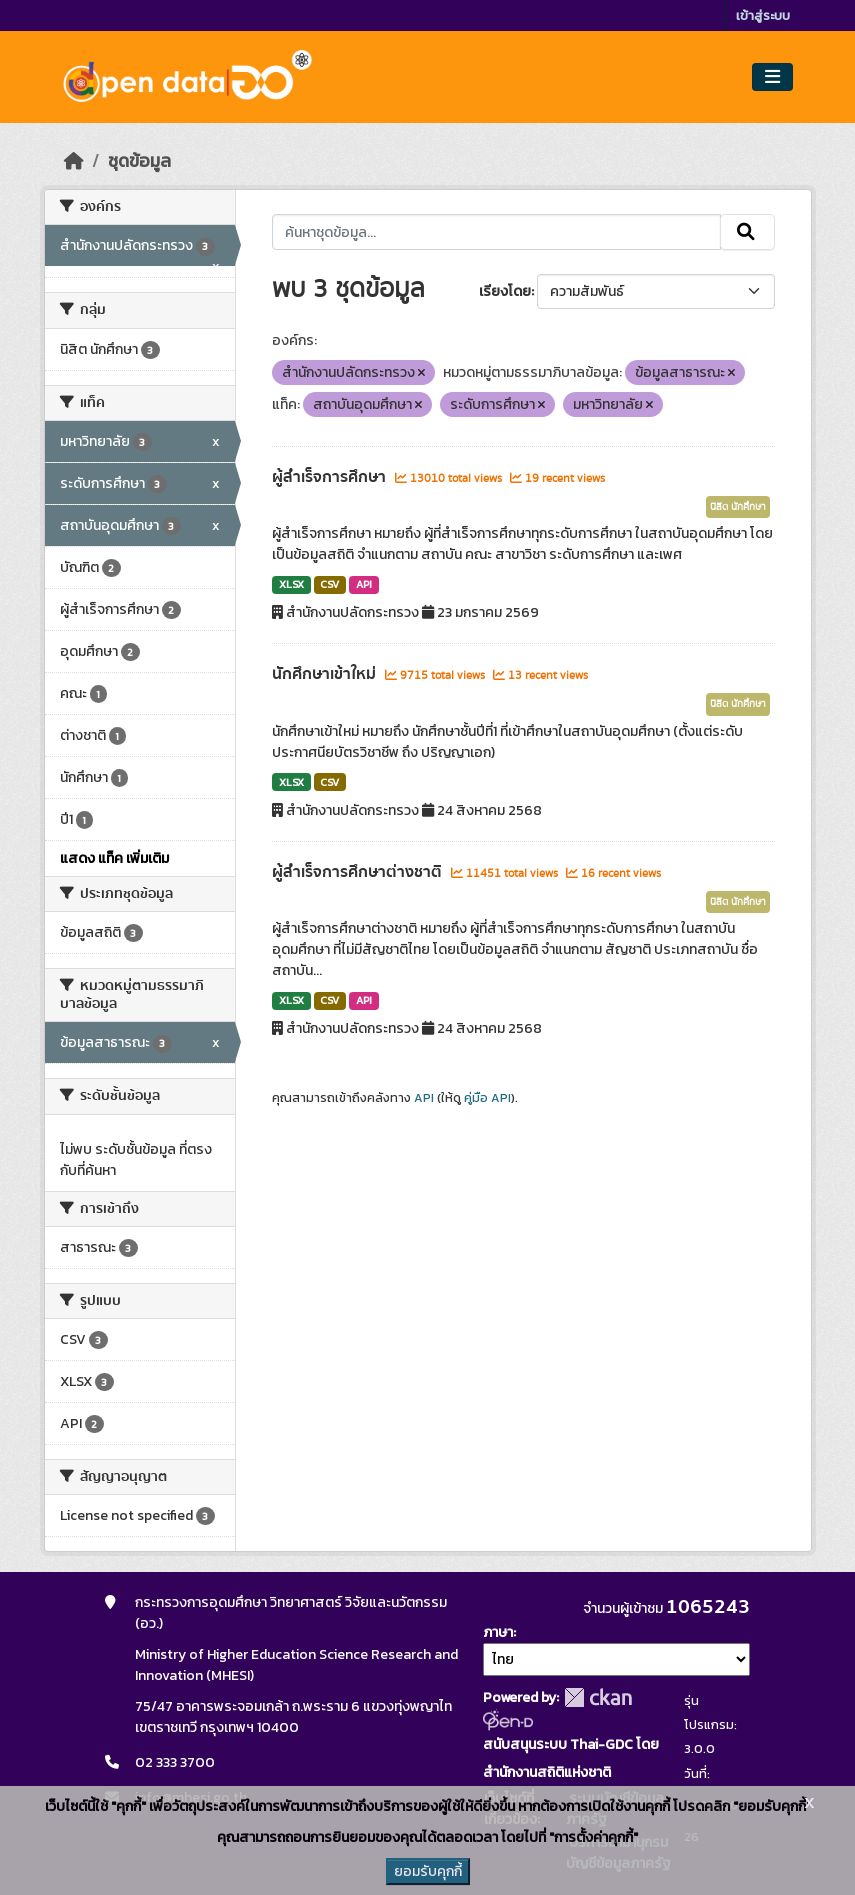 The width and height of the screenshot is (855, 1895). What do you see at coordinates (364, 584) in the screenshot?
I see `API` at bounding box center [364, 584].